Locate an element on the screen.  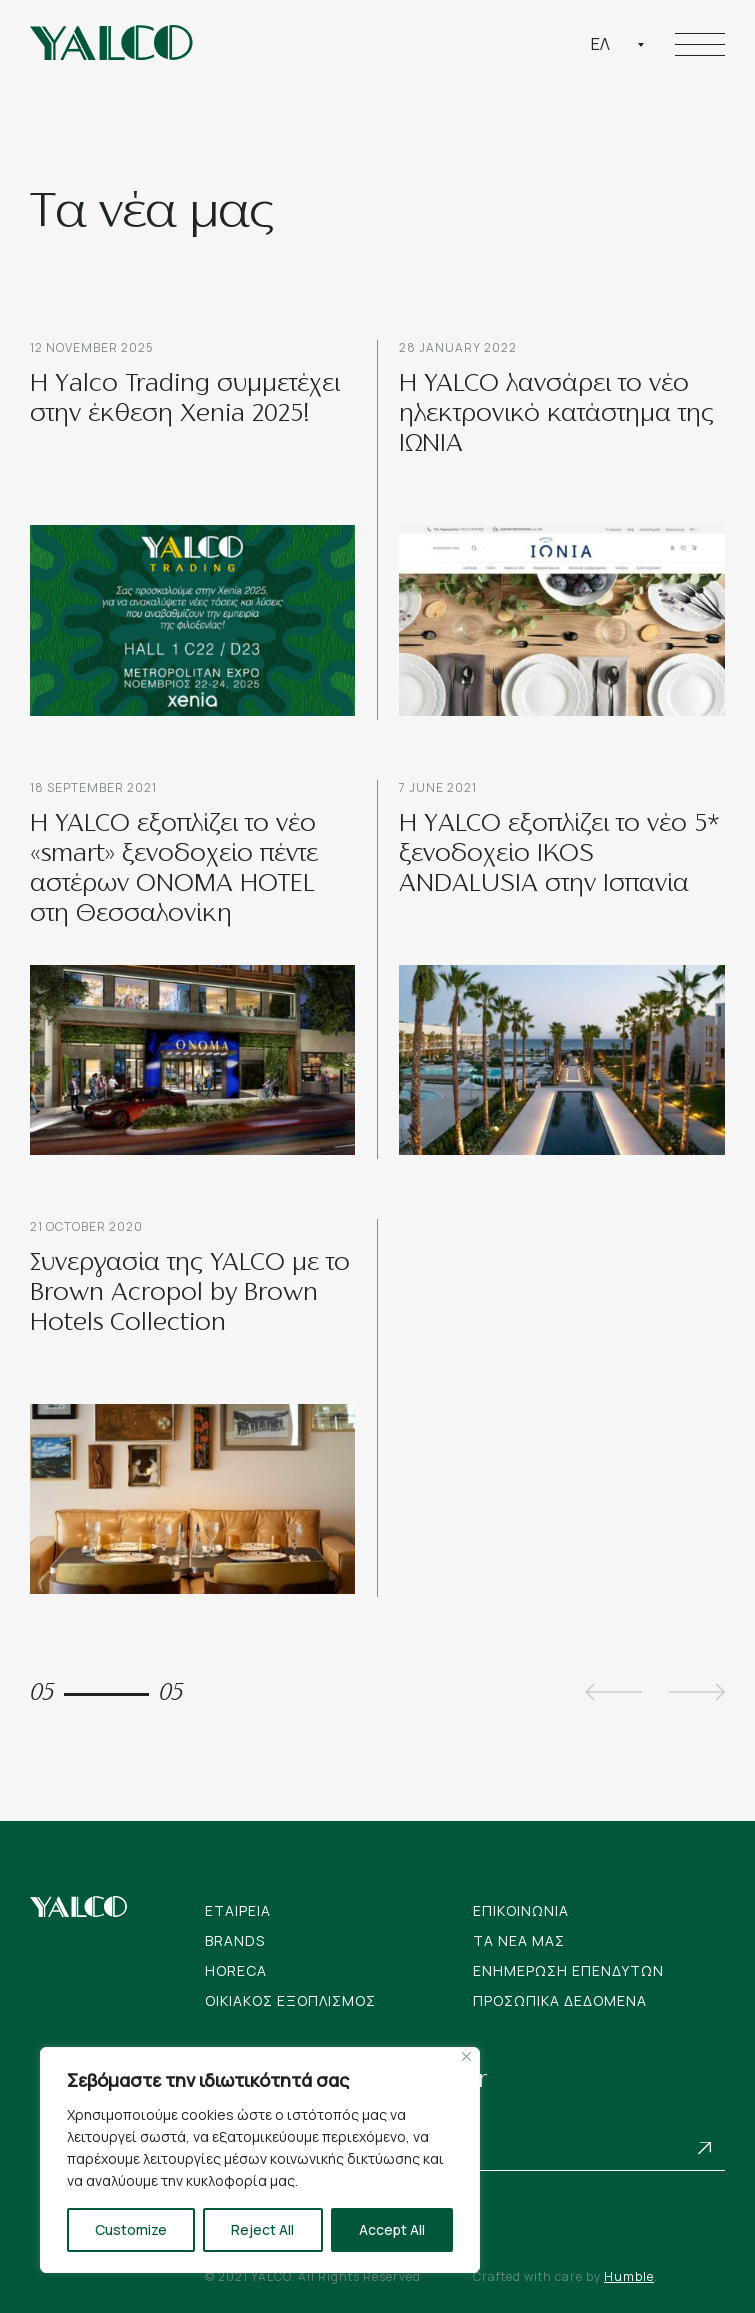
Ενημερωση Επενδυτων is located at coordinates (568, 1970).